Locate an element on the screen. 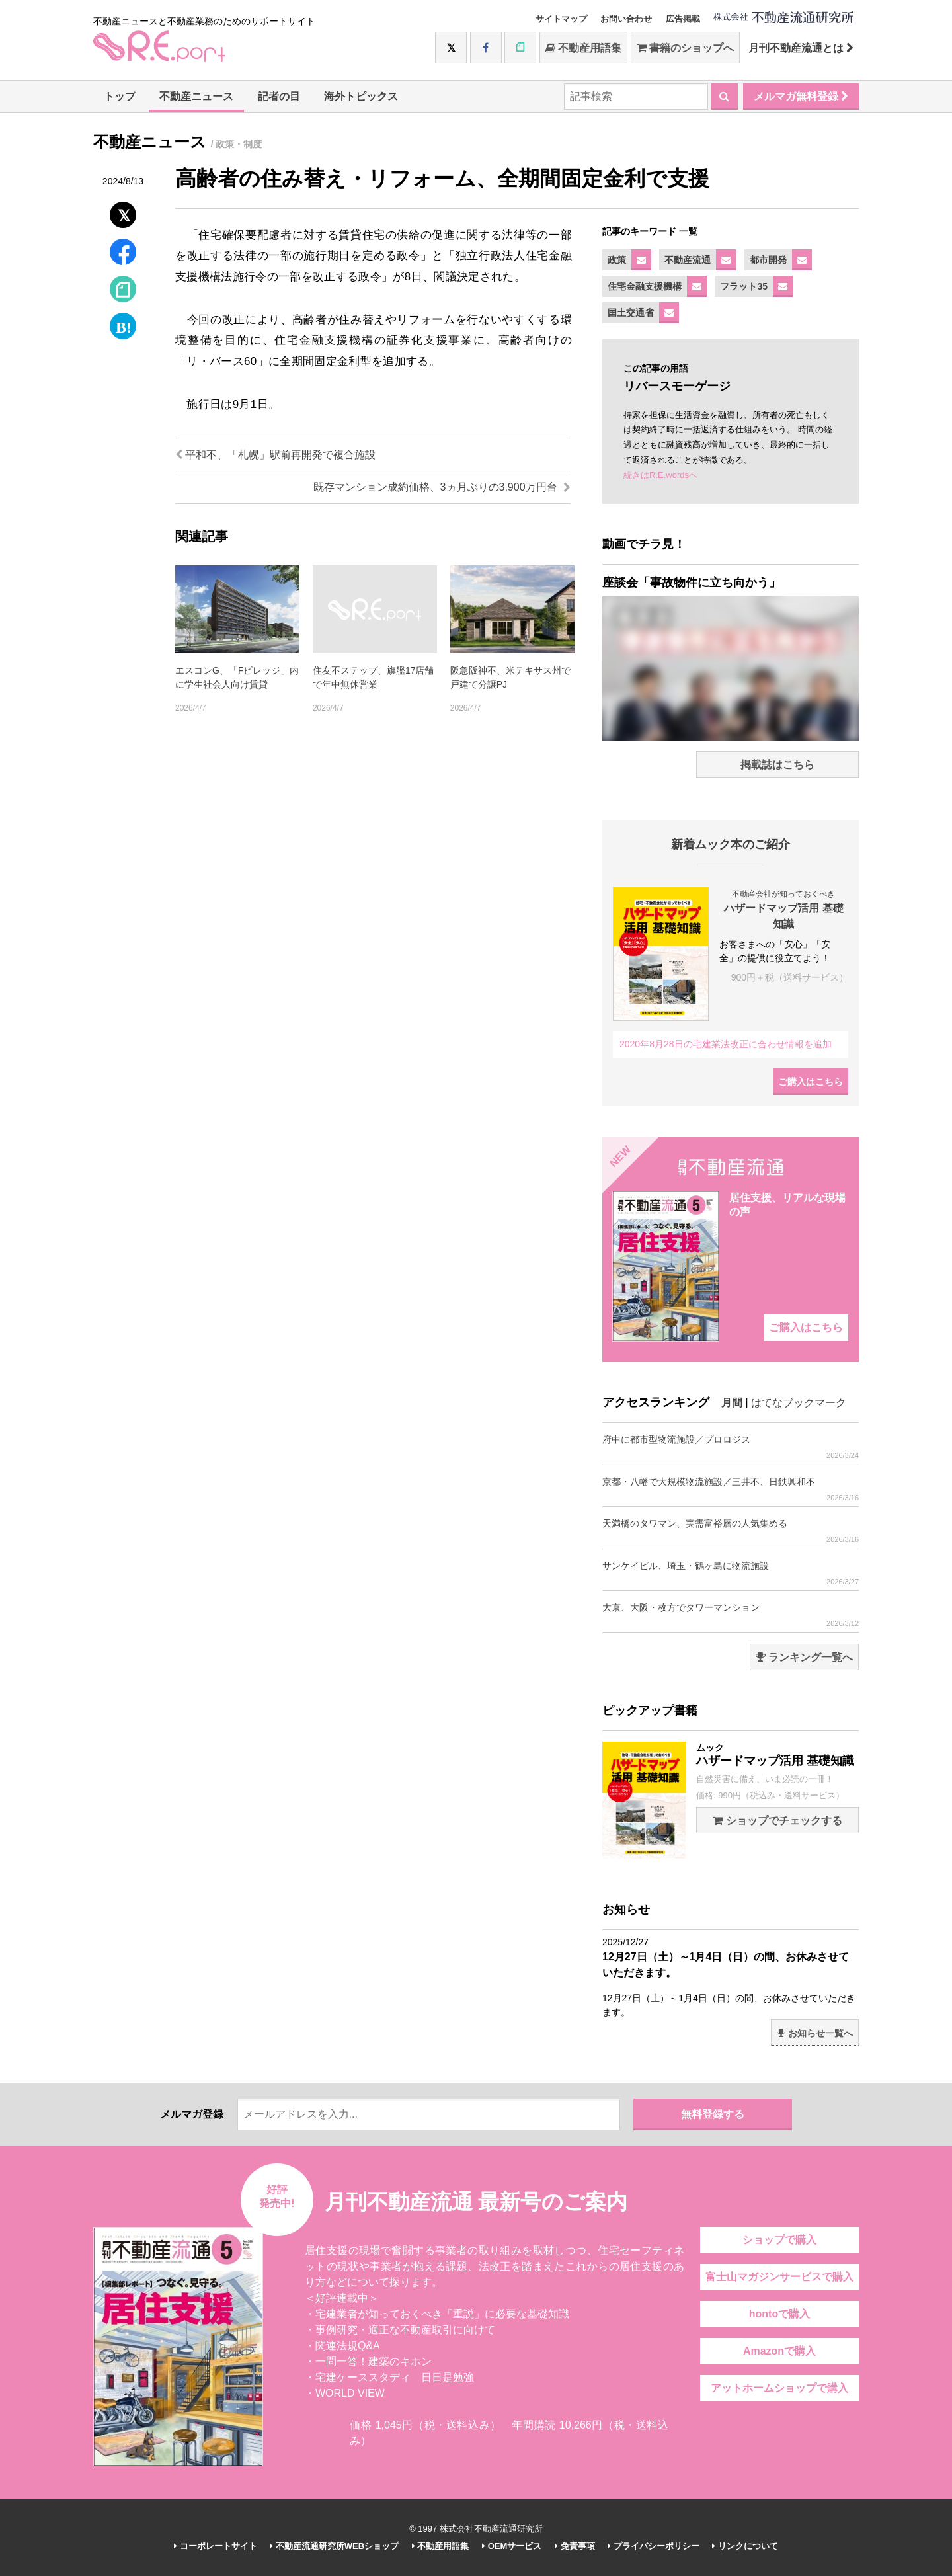  続きはR.E.wordsへ is located at coordinates (660, 475).